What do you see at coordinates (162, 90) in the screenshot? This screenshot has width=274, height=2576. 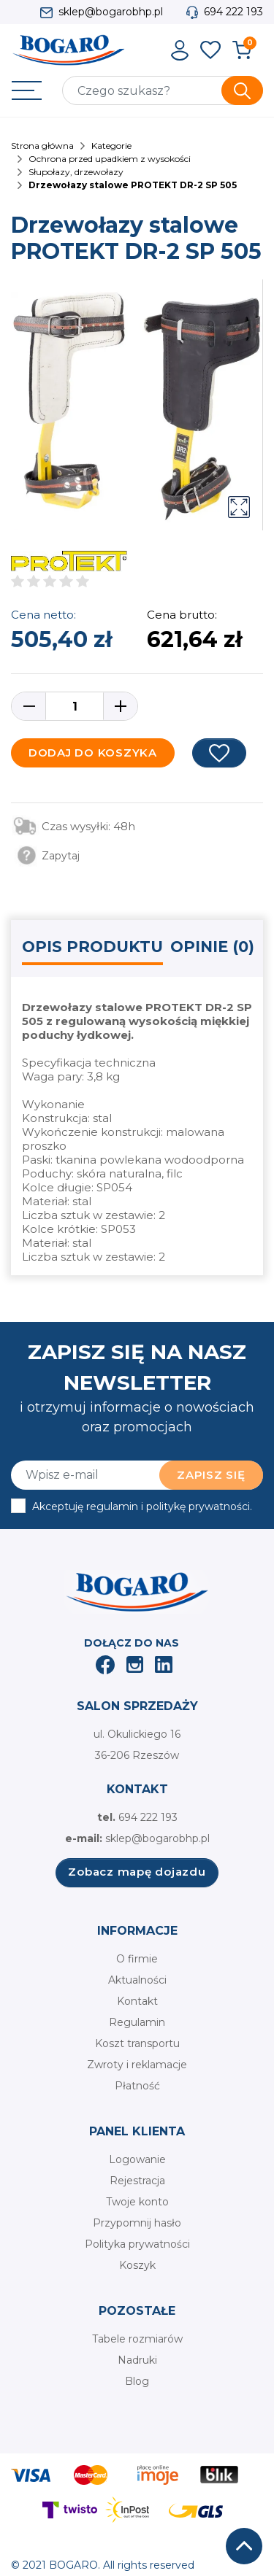 I see `[Szukaj]` at bounding box center [162, 90].